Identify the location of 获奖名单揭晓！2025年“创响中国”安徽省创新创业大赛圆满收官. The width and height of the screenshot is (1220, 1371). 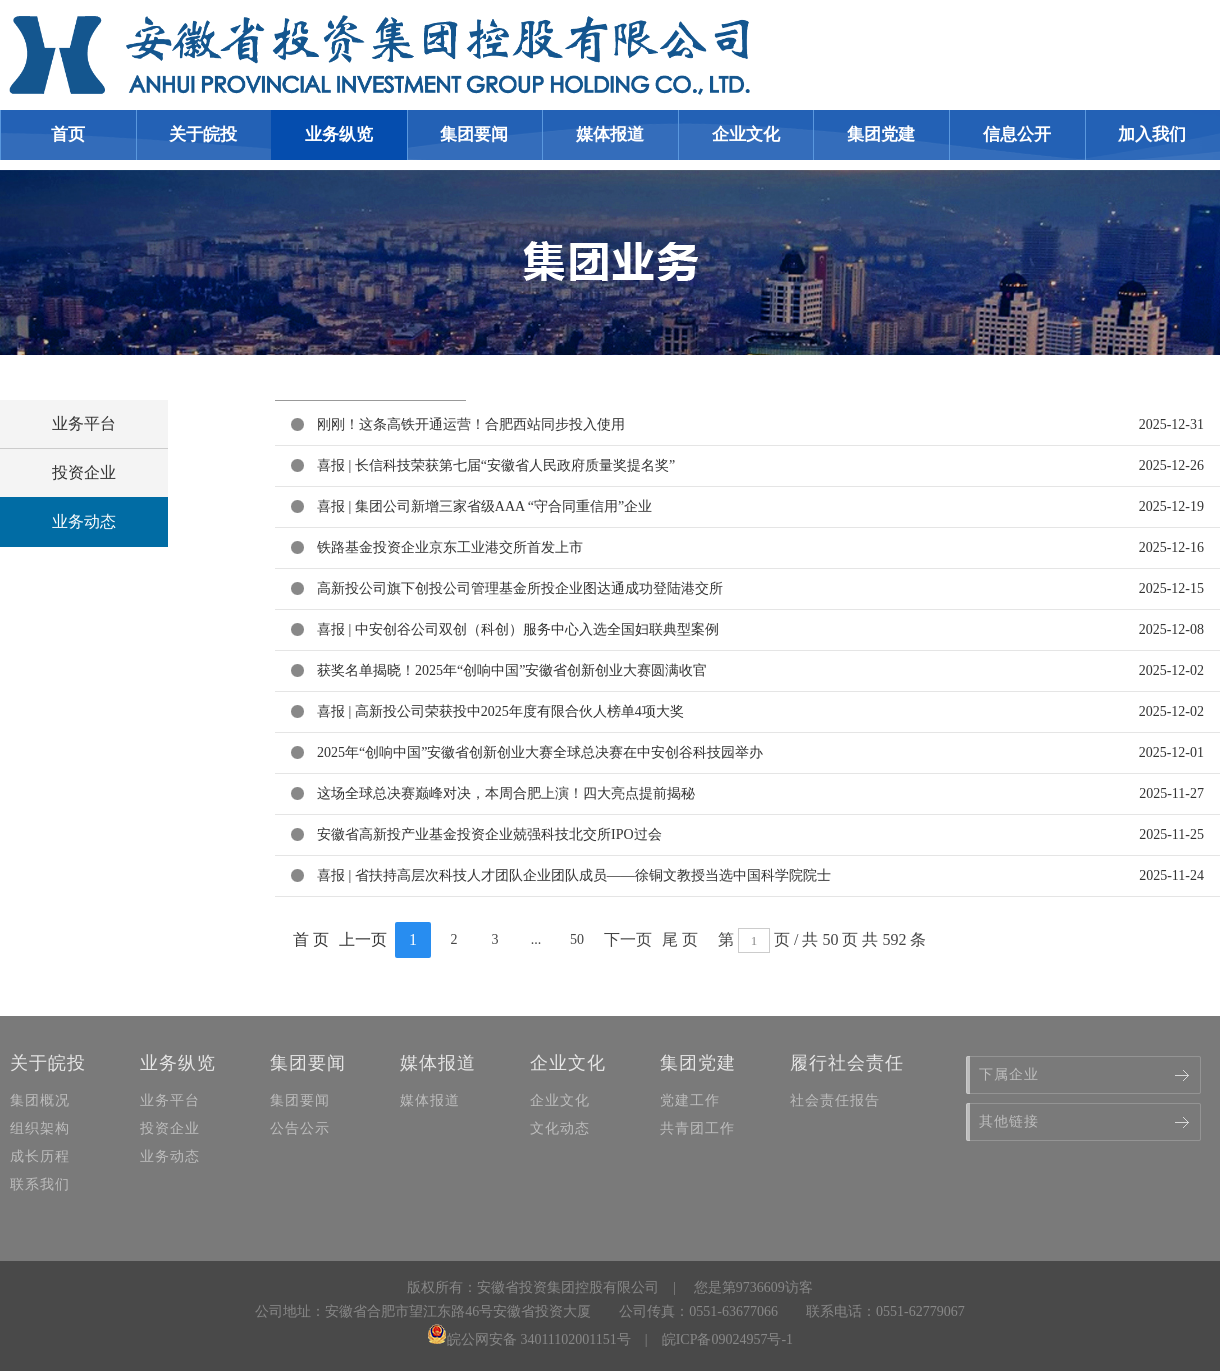
(512, 670).